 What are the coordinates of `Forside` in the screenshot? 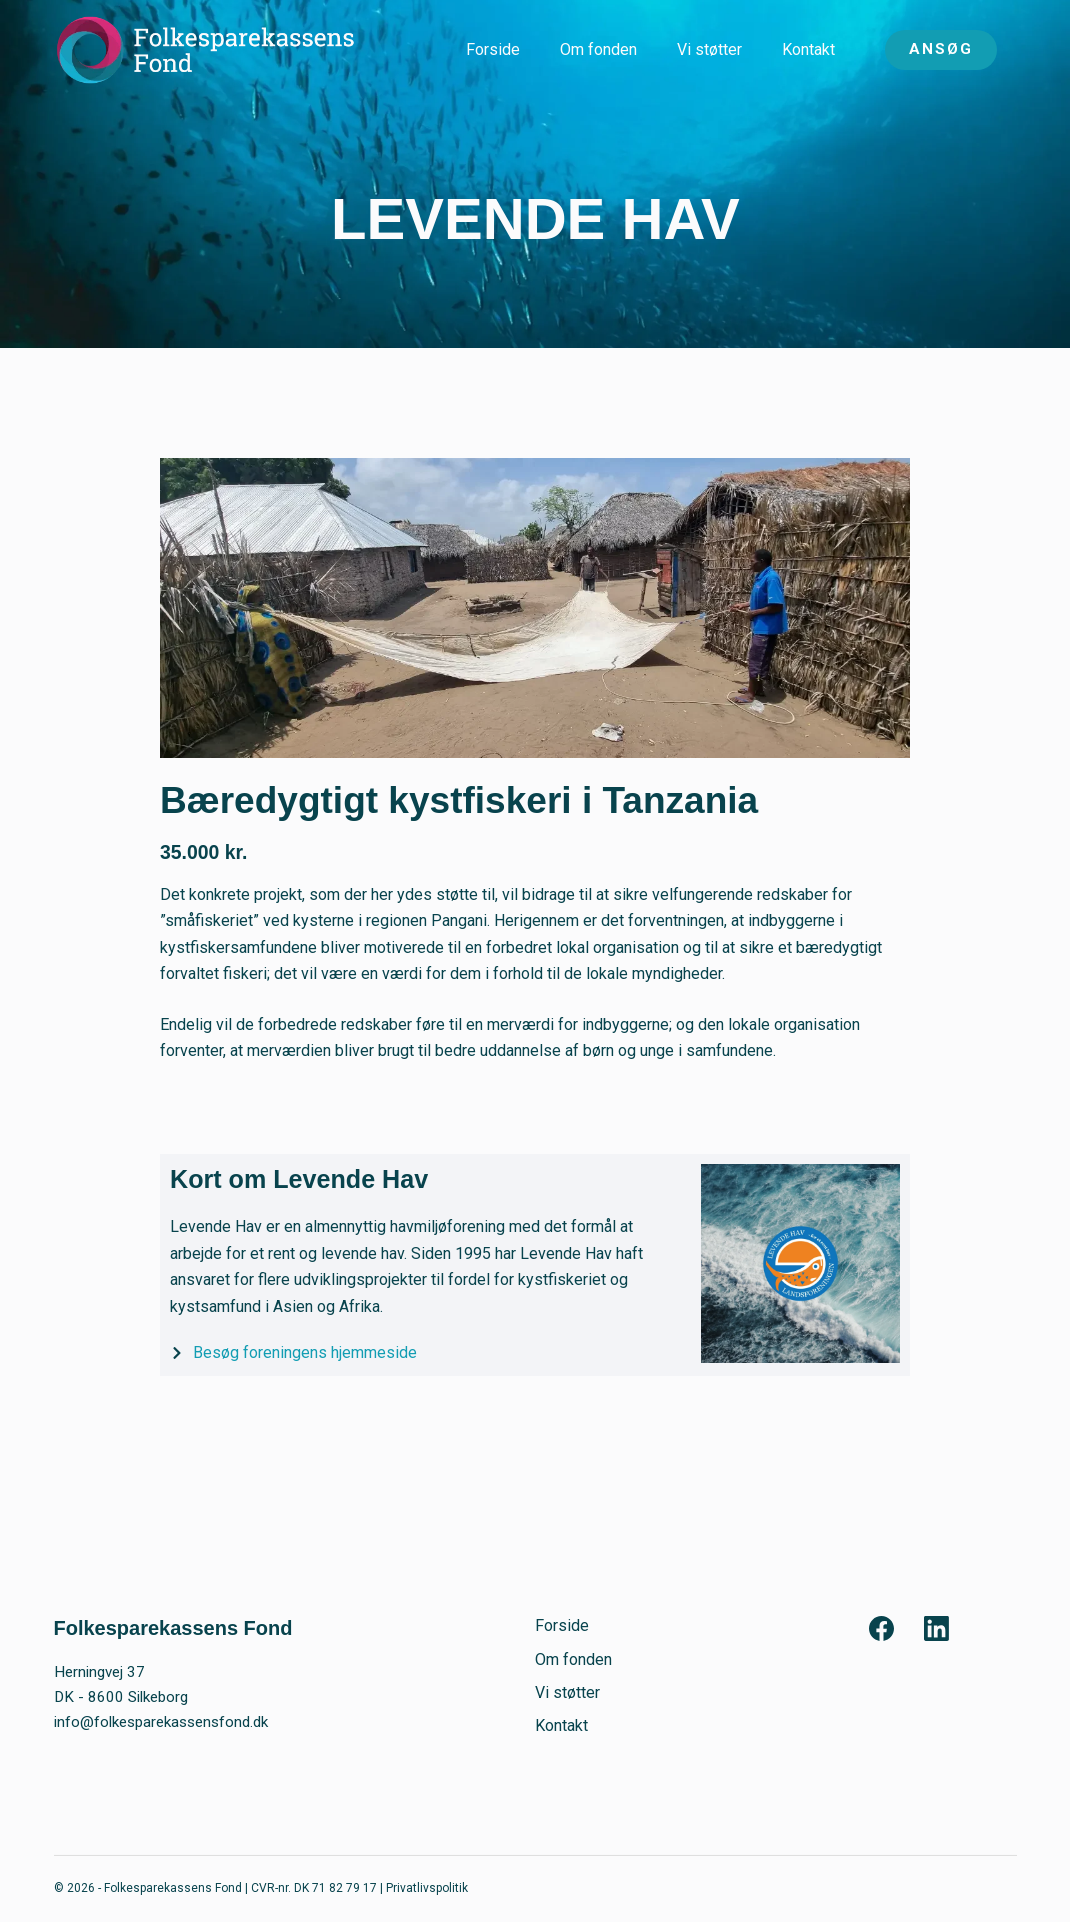 It's located at (493, 49).